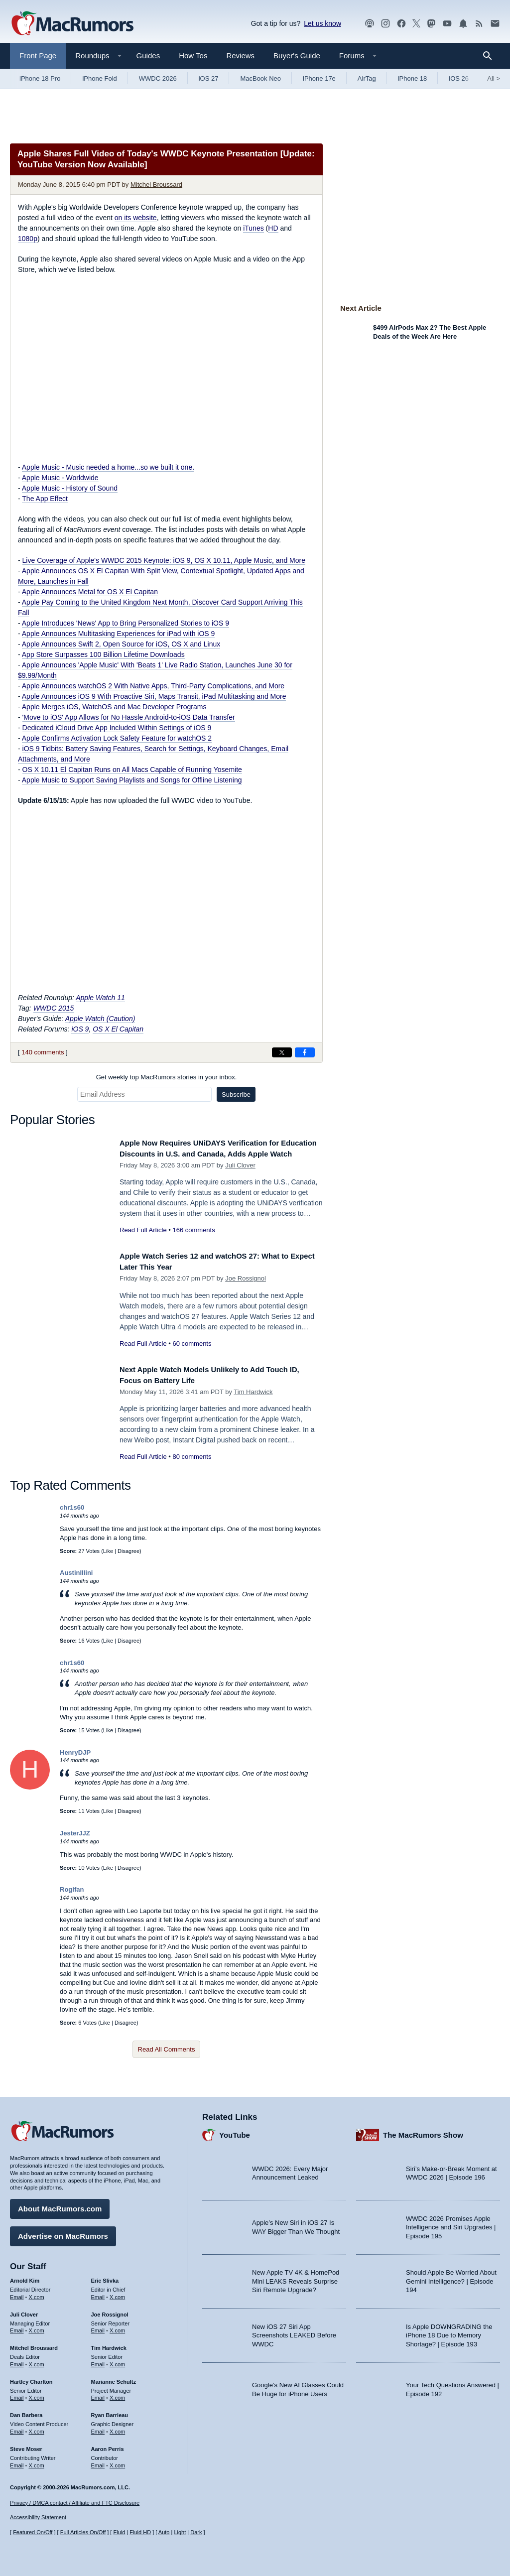  I want to click on Apple Merges iOS, WatchOS and Mac Developer Programs, so click(114, 707).